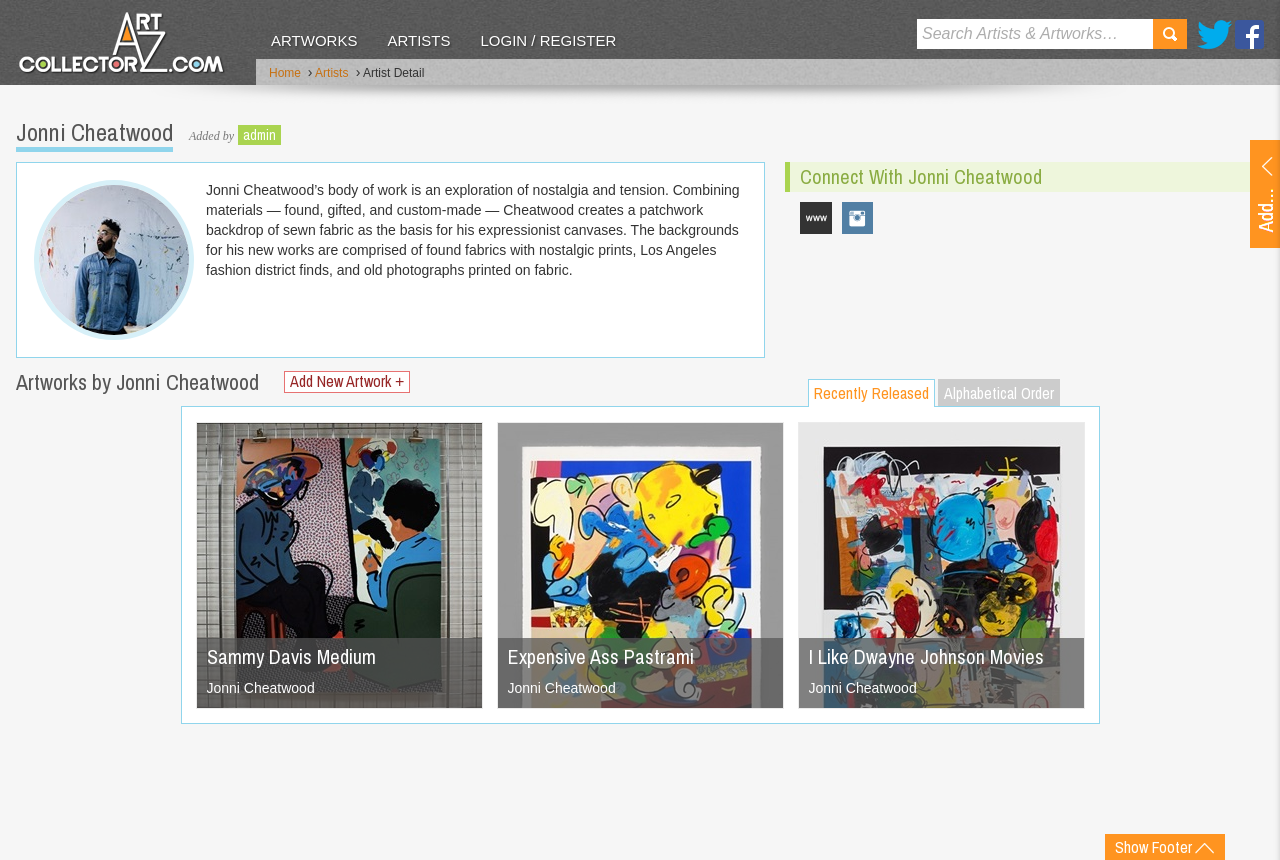  What do you see at coordinates (601, 656) in the screenshot?
I see `Expensive Ass Pastrami` at bounding box center [601, 656].